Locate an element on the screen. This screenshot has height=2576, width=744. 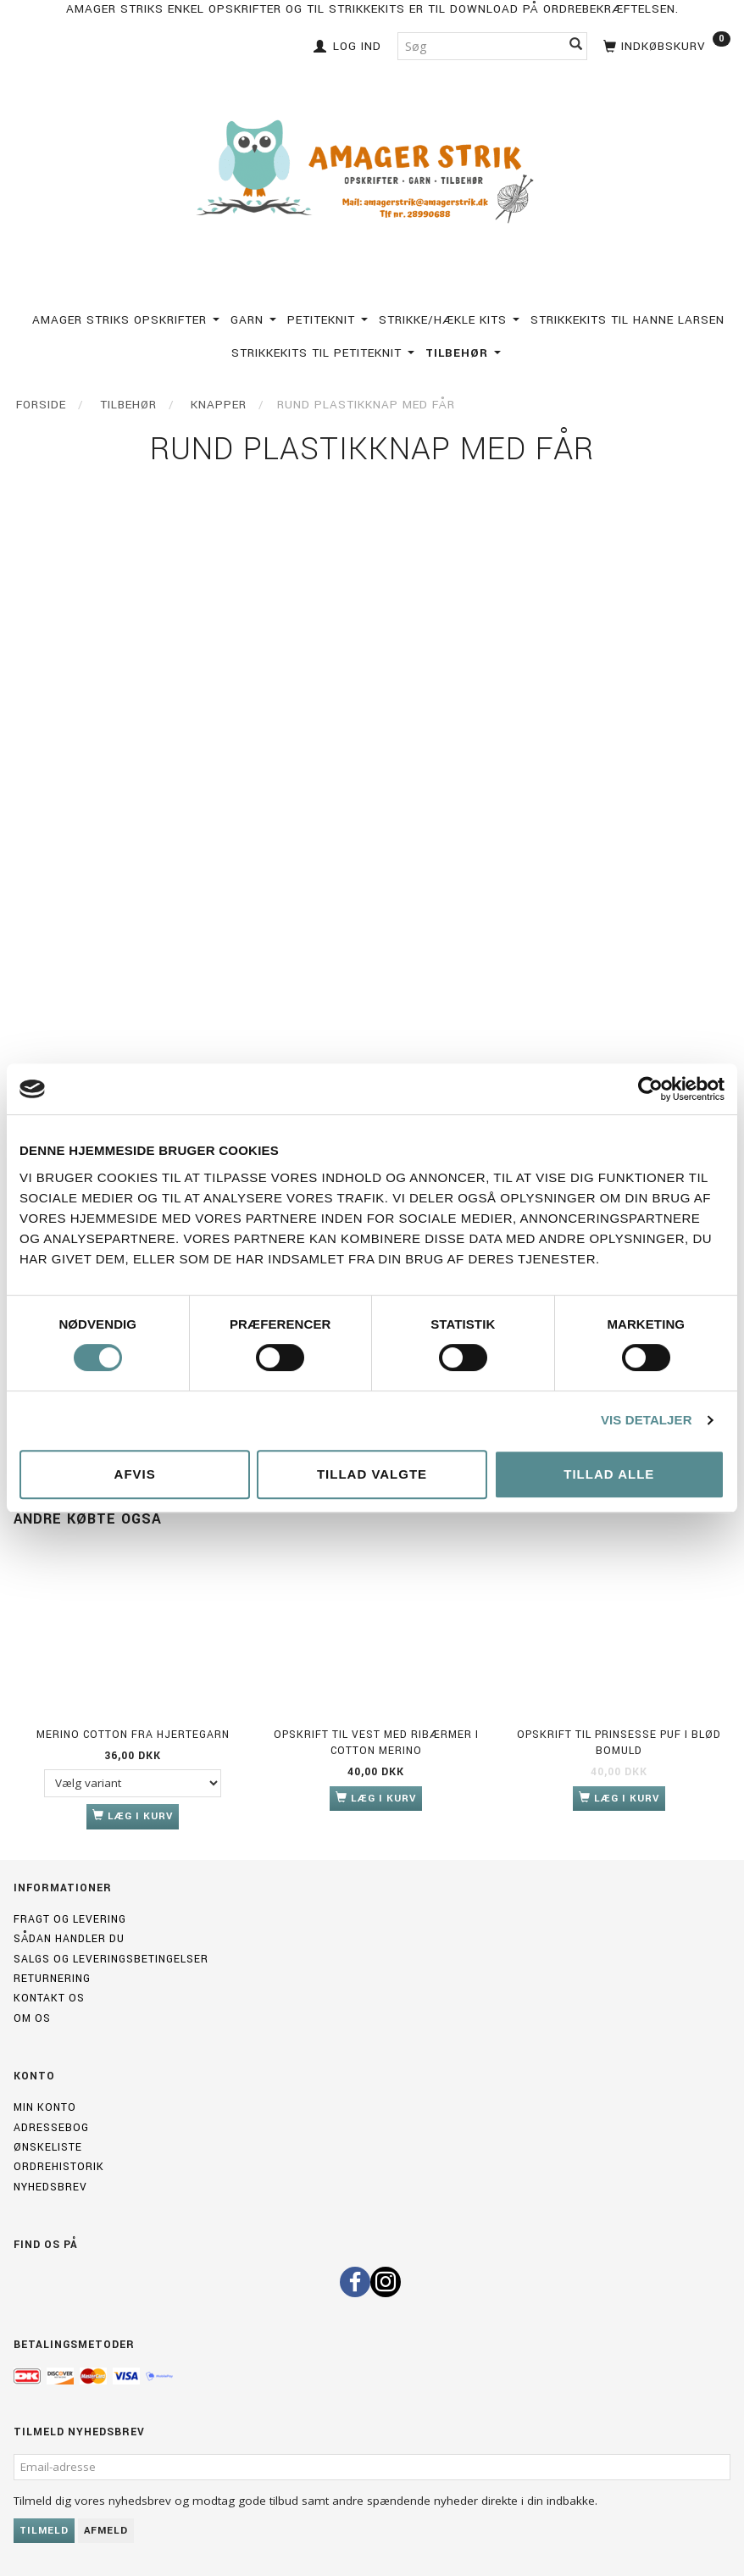
Om os is located at coordinates (32, 2018).